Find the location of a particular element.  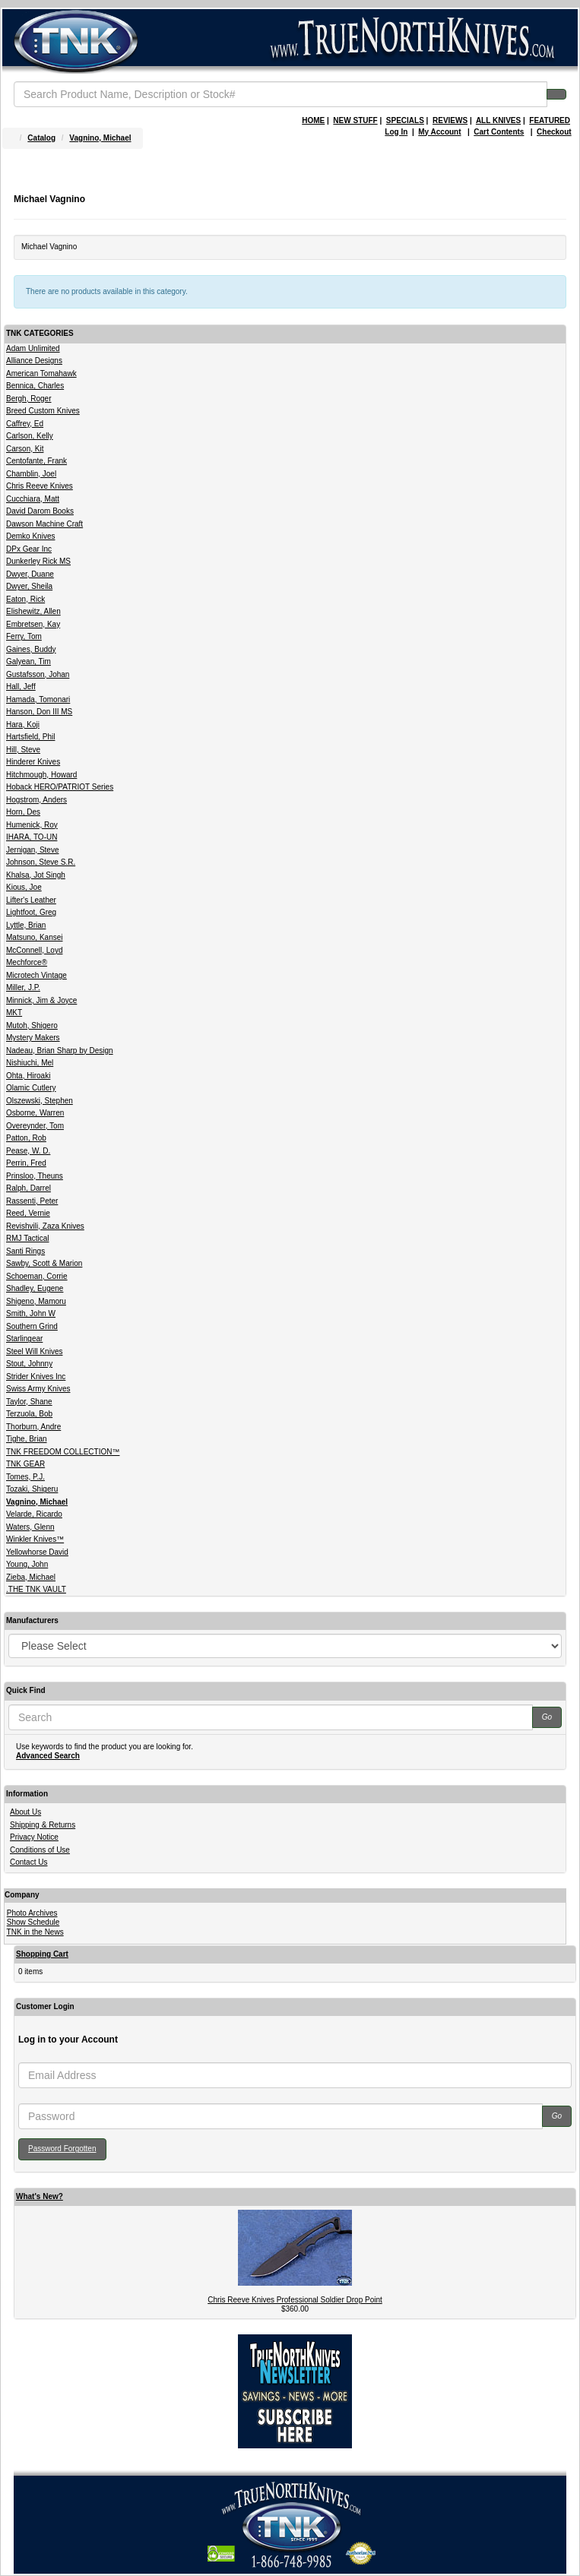

David Darom Books is located at coordinates (40, 511).